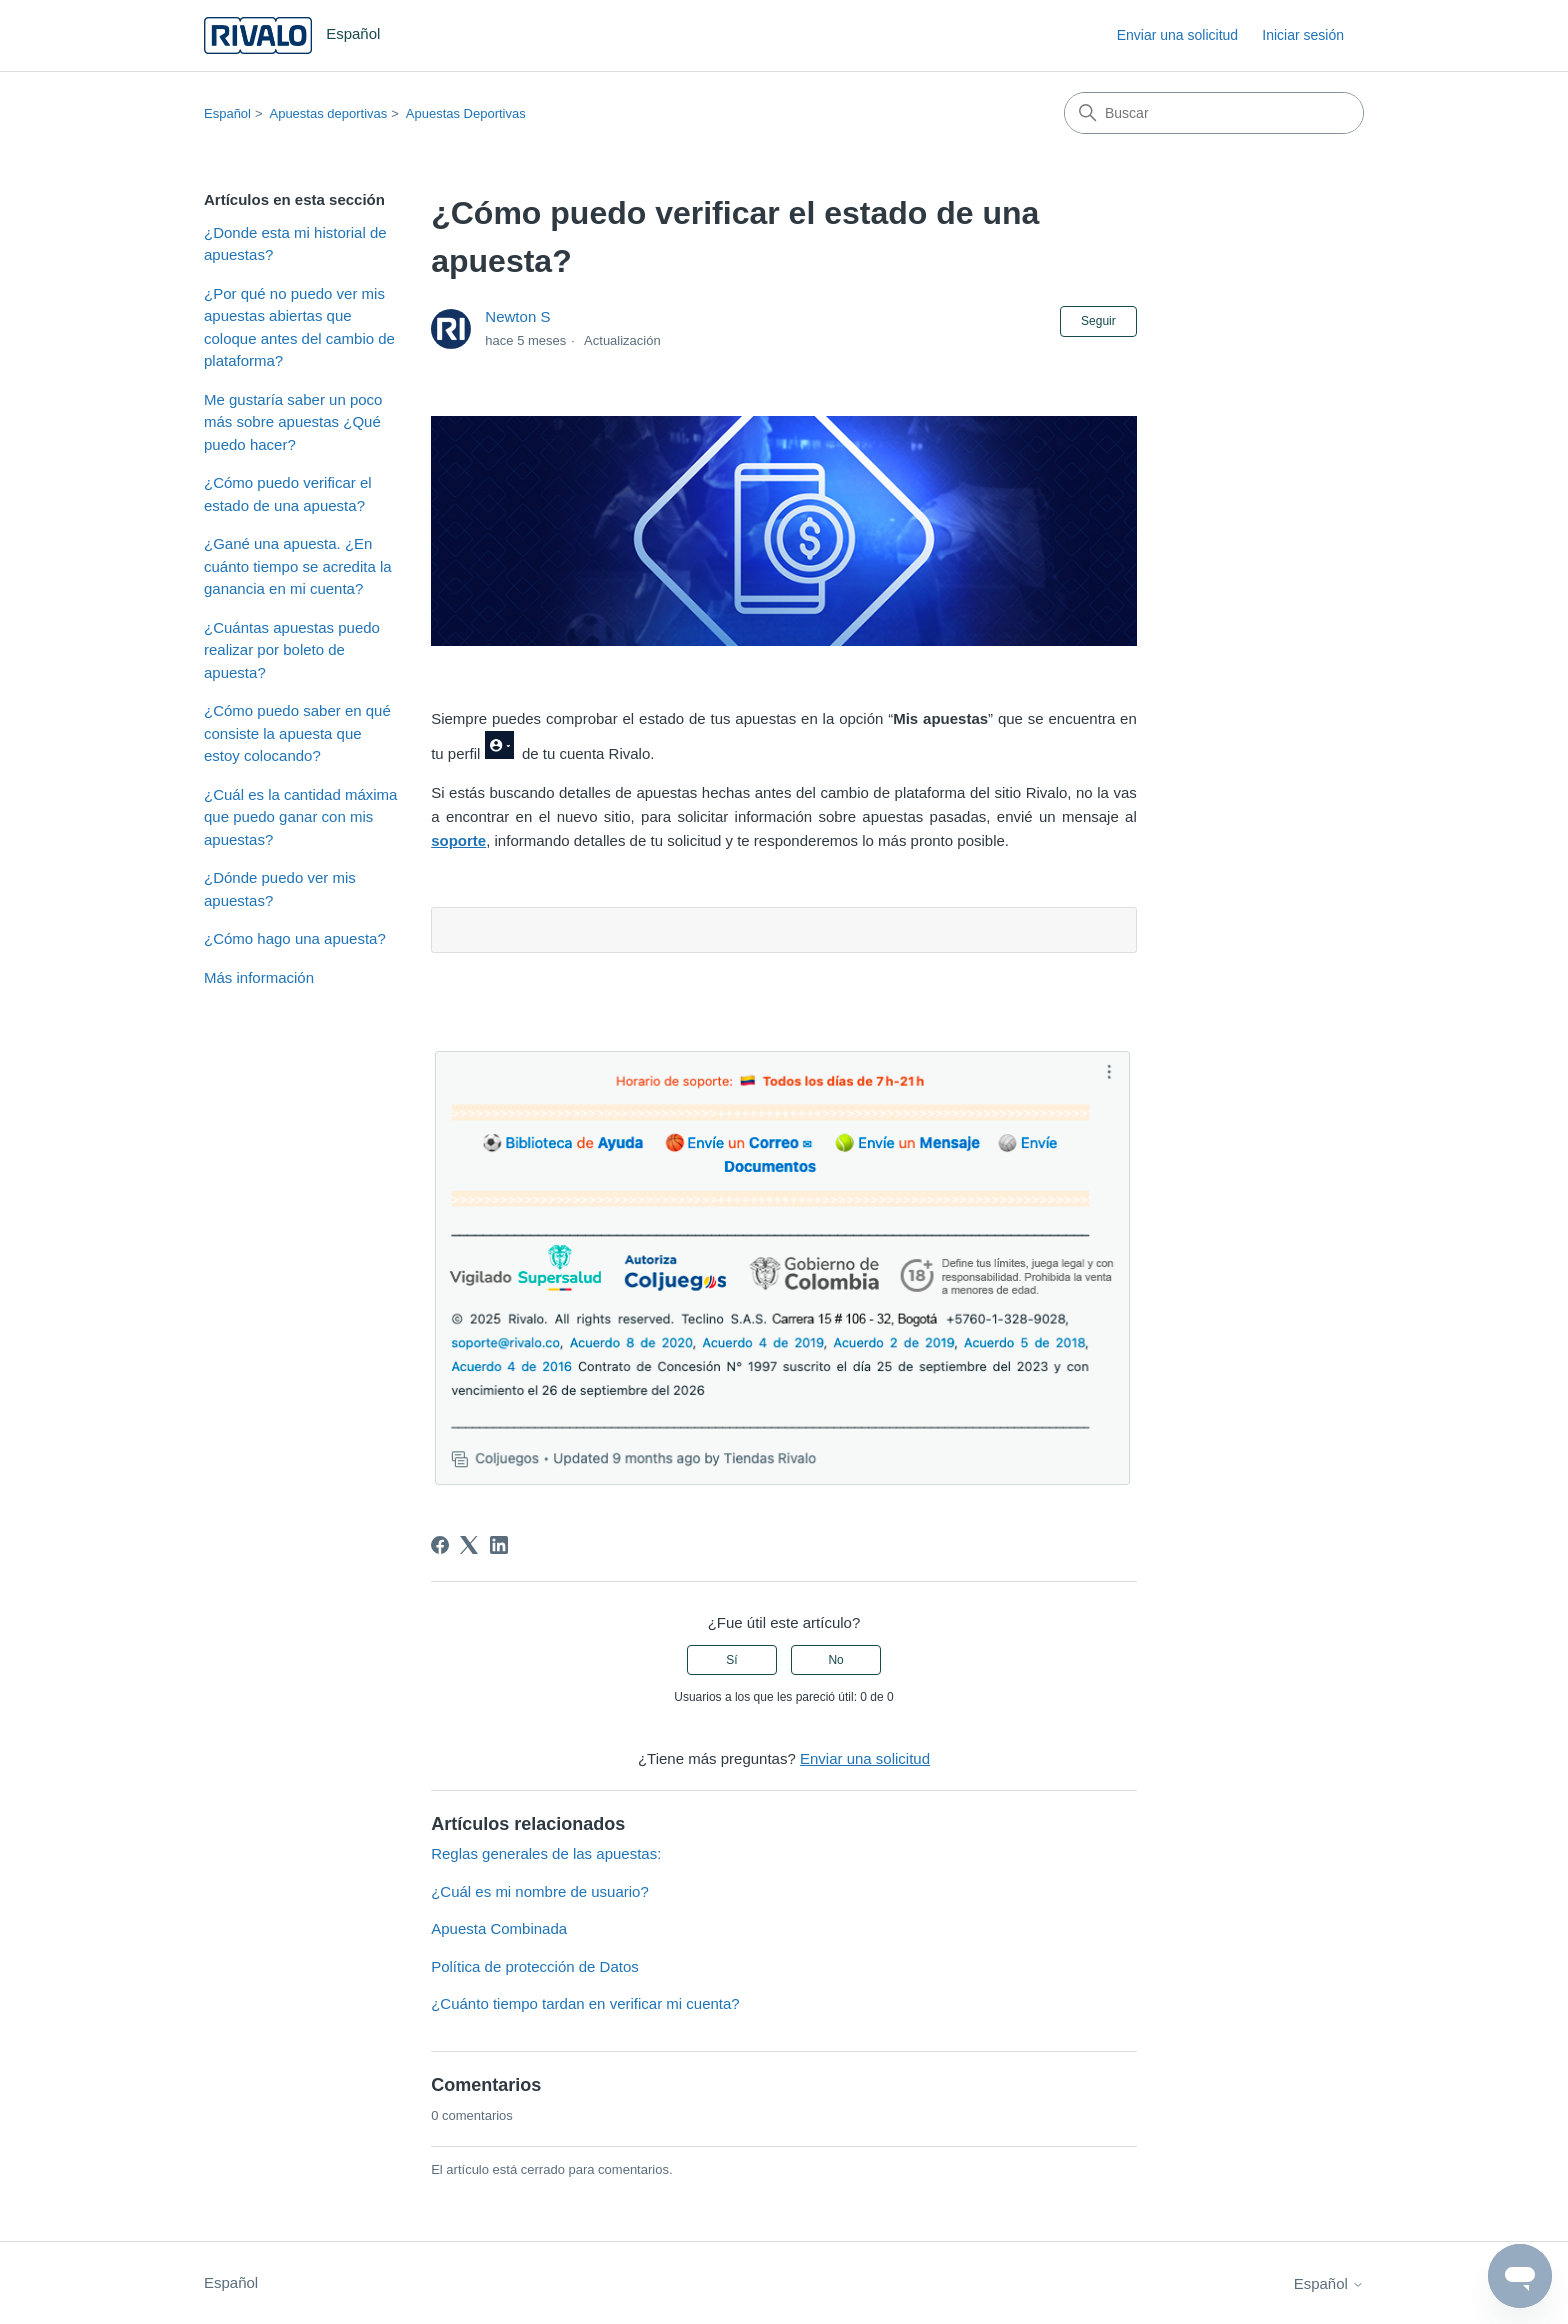  I want to click on Más información, so click(259, 977).